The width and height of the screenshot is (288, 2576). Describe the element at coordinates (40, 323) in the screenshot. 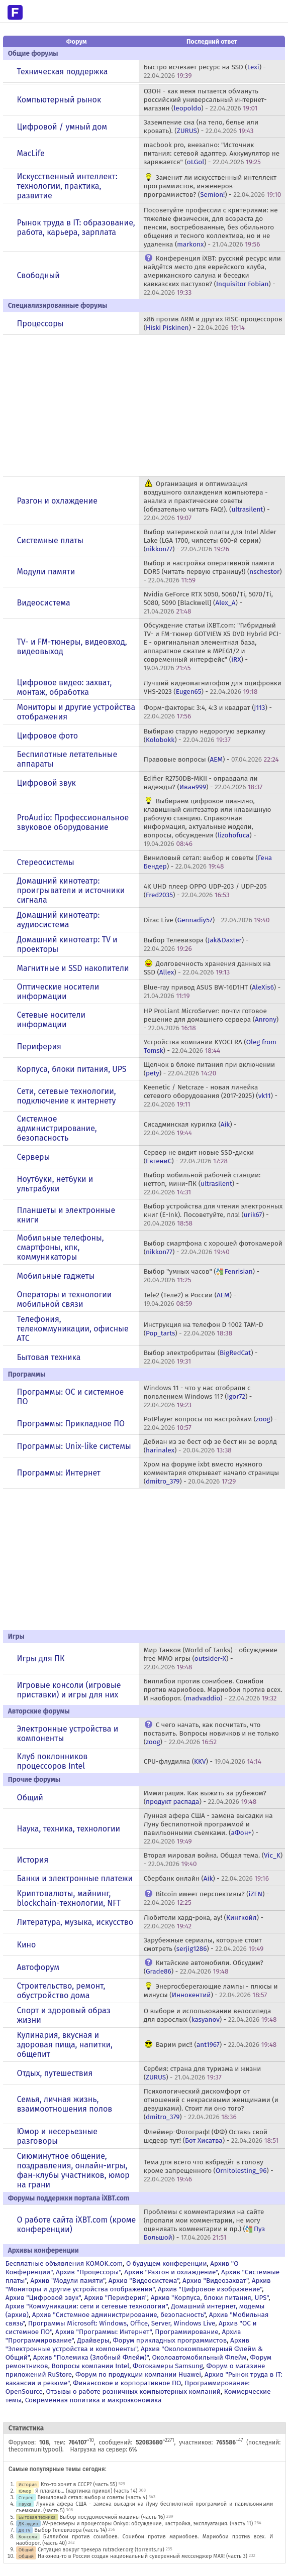

I see `Процессоры` at that location.